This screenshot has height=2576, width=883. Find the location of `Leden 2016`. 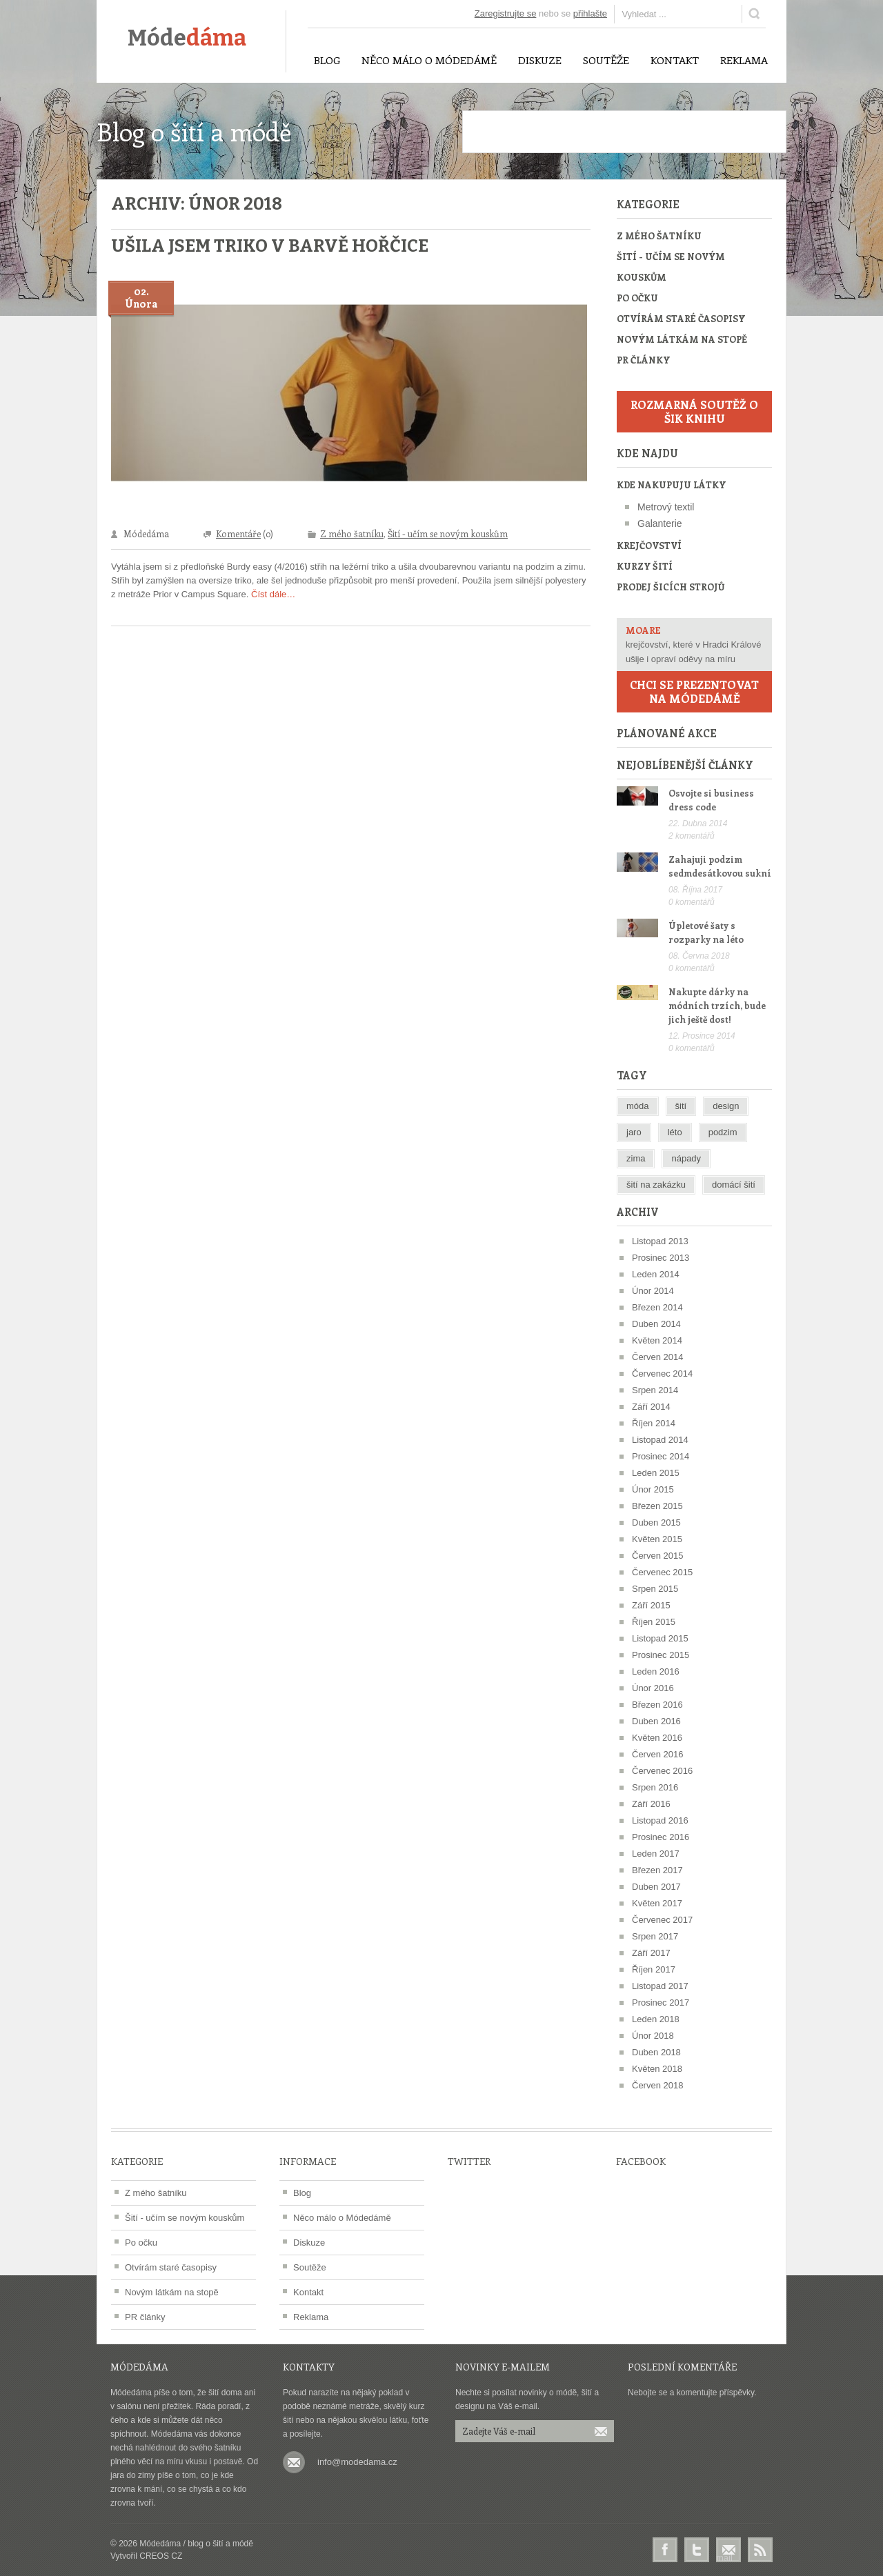

Leden 2016 is located at coordinates (655, 1671).